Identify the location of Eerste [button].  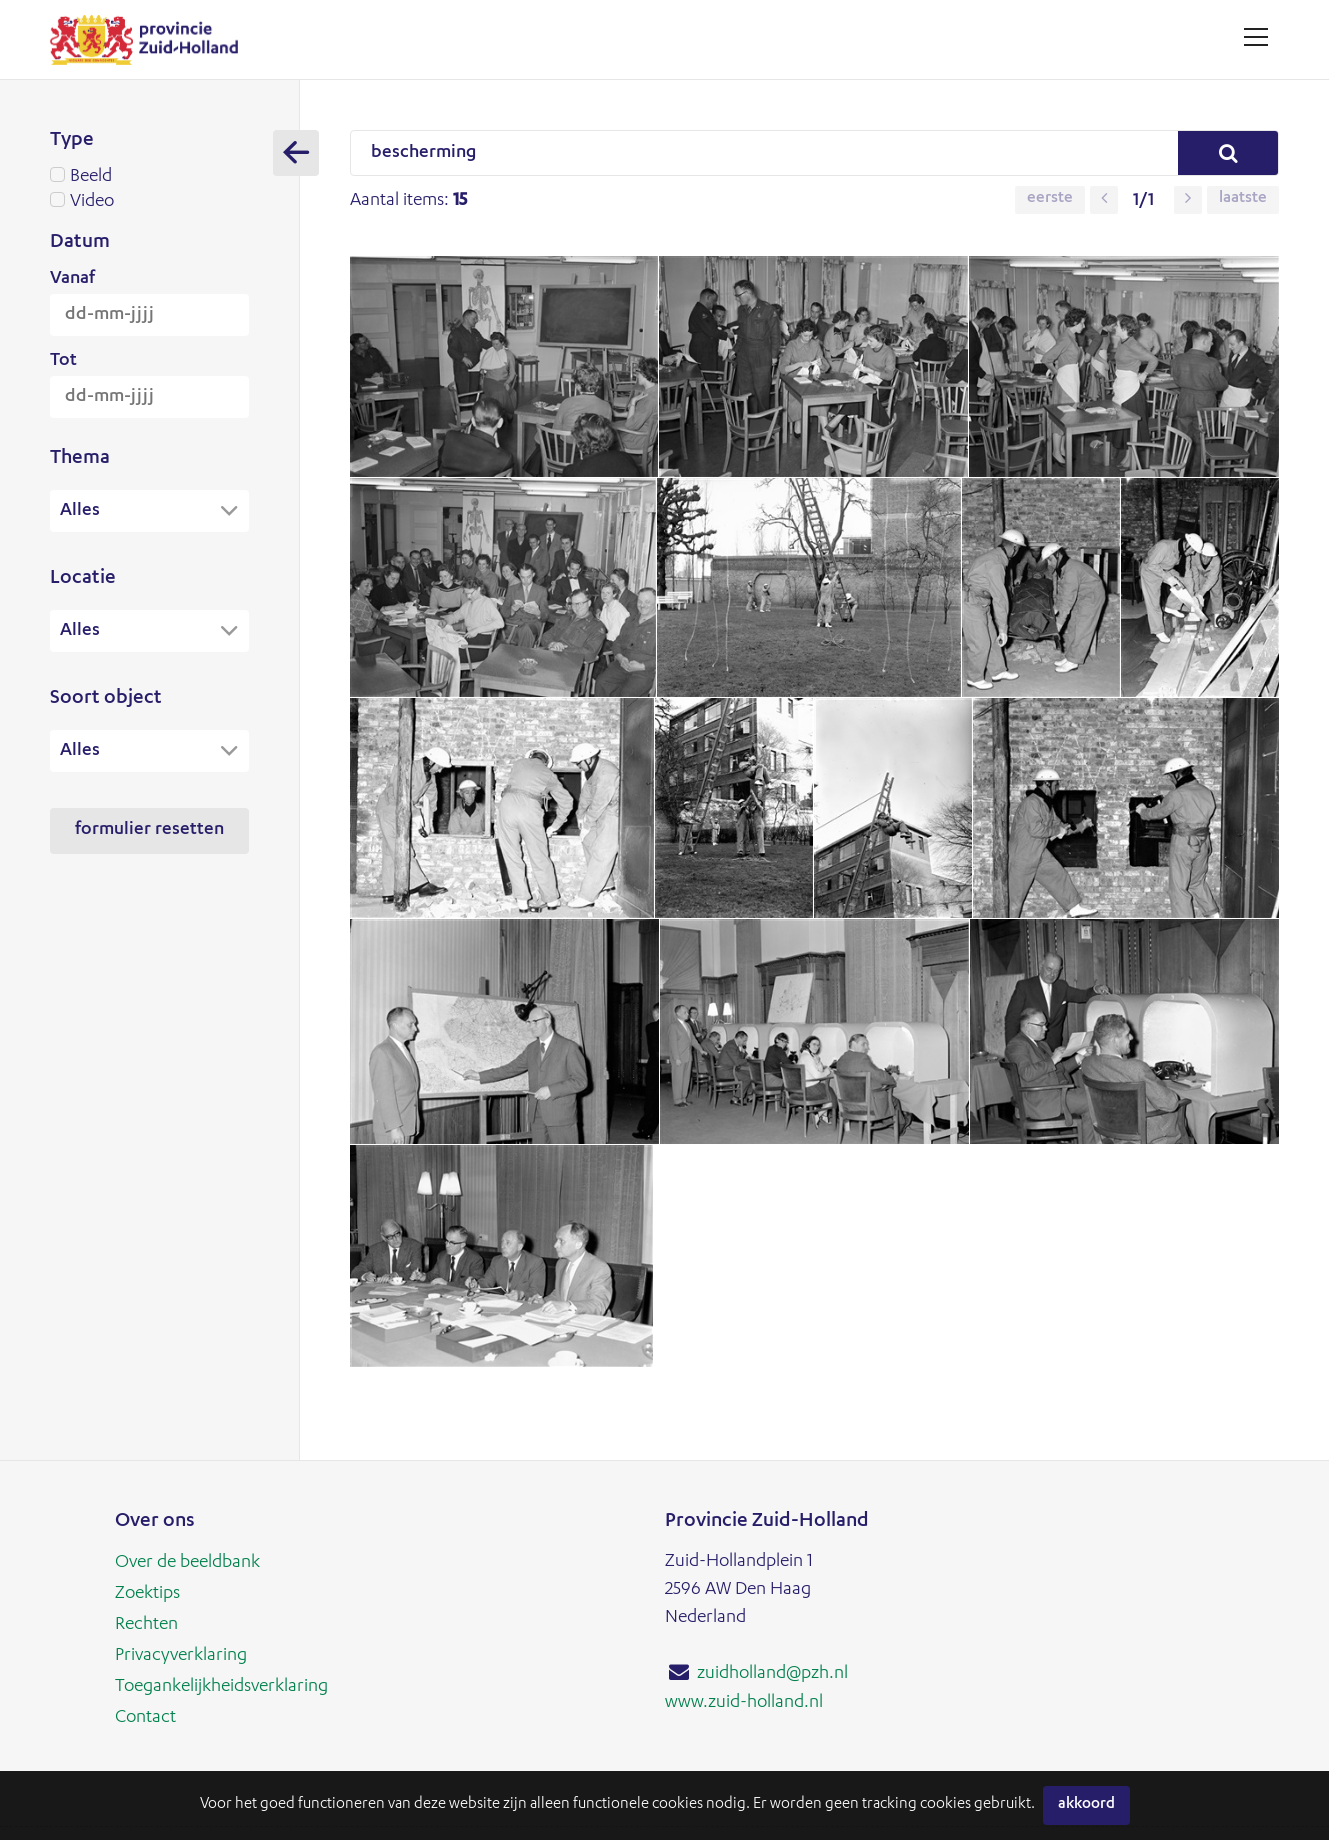
(1050, 200).